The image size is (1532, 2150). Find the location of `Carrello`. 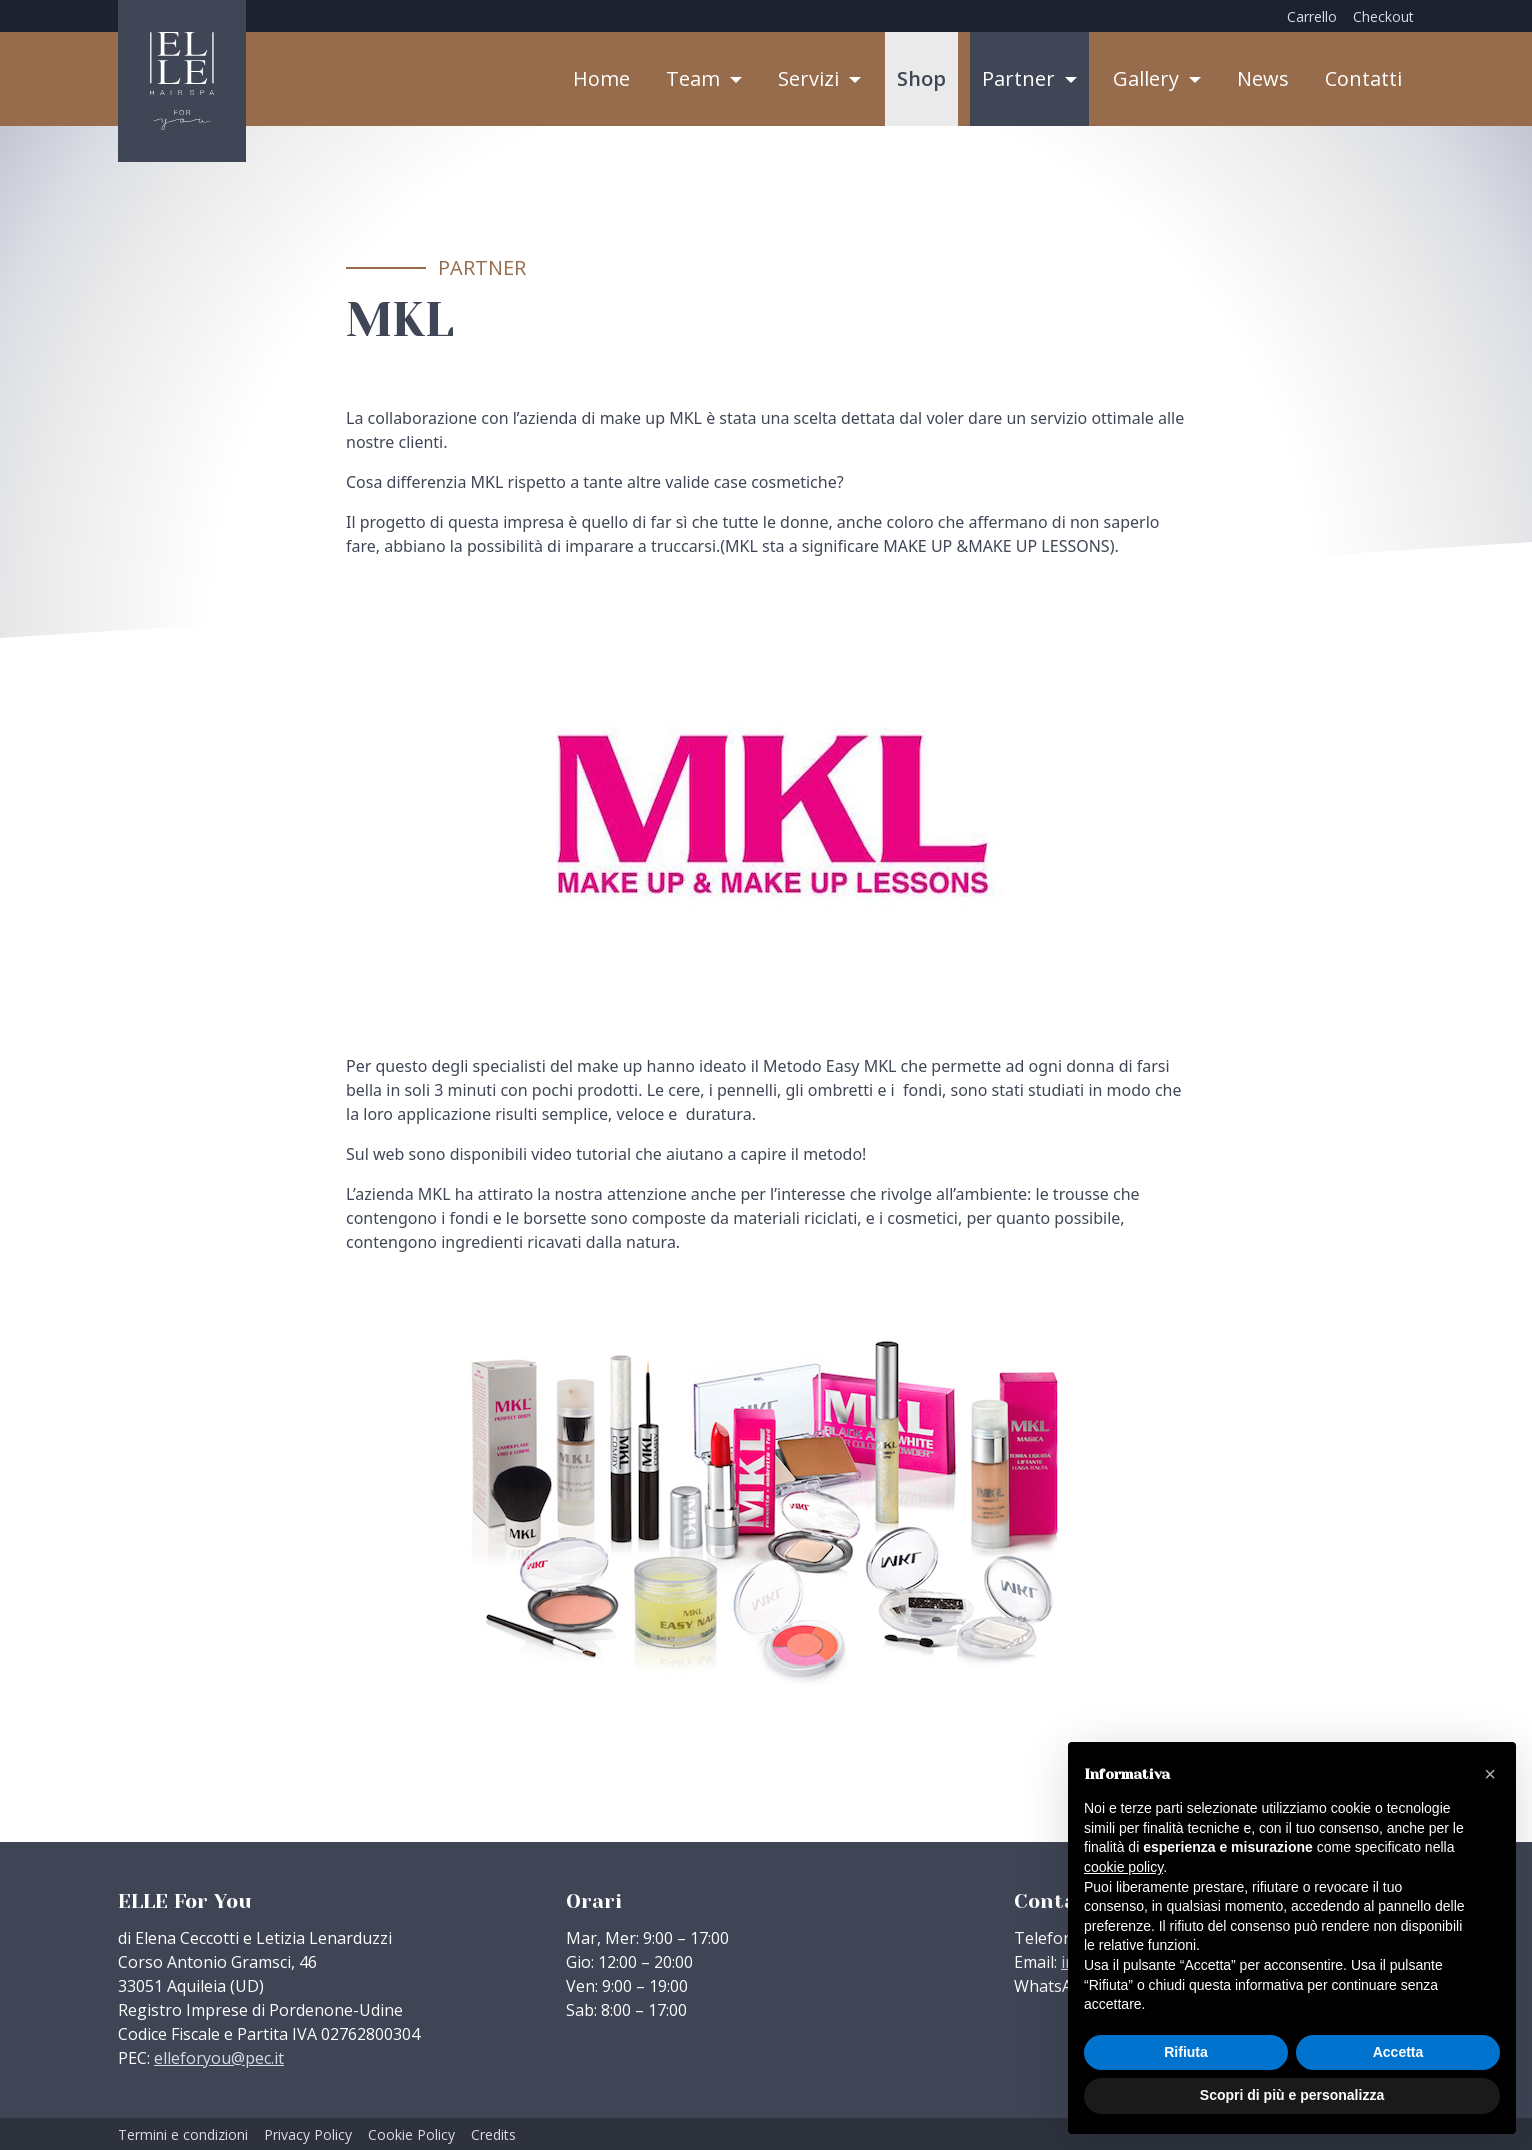

Carrello is located at coordinates (1312, 16).